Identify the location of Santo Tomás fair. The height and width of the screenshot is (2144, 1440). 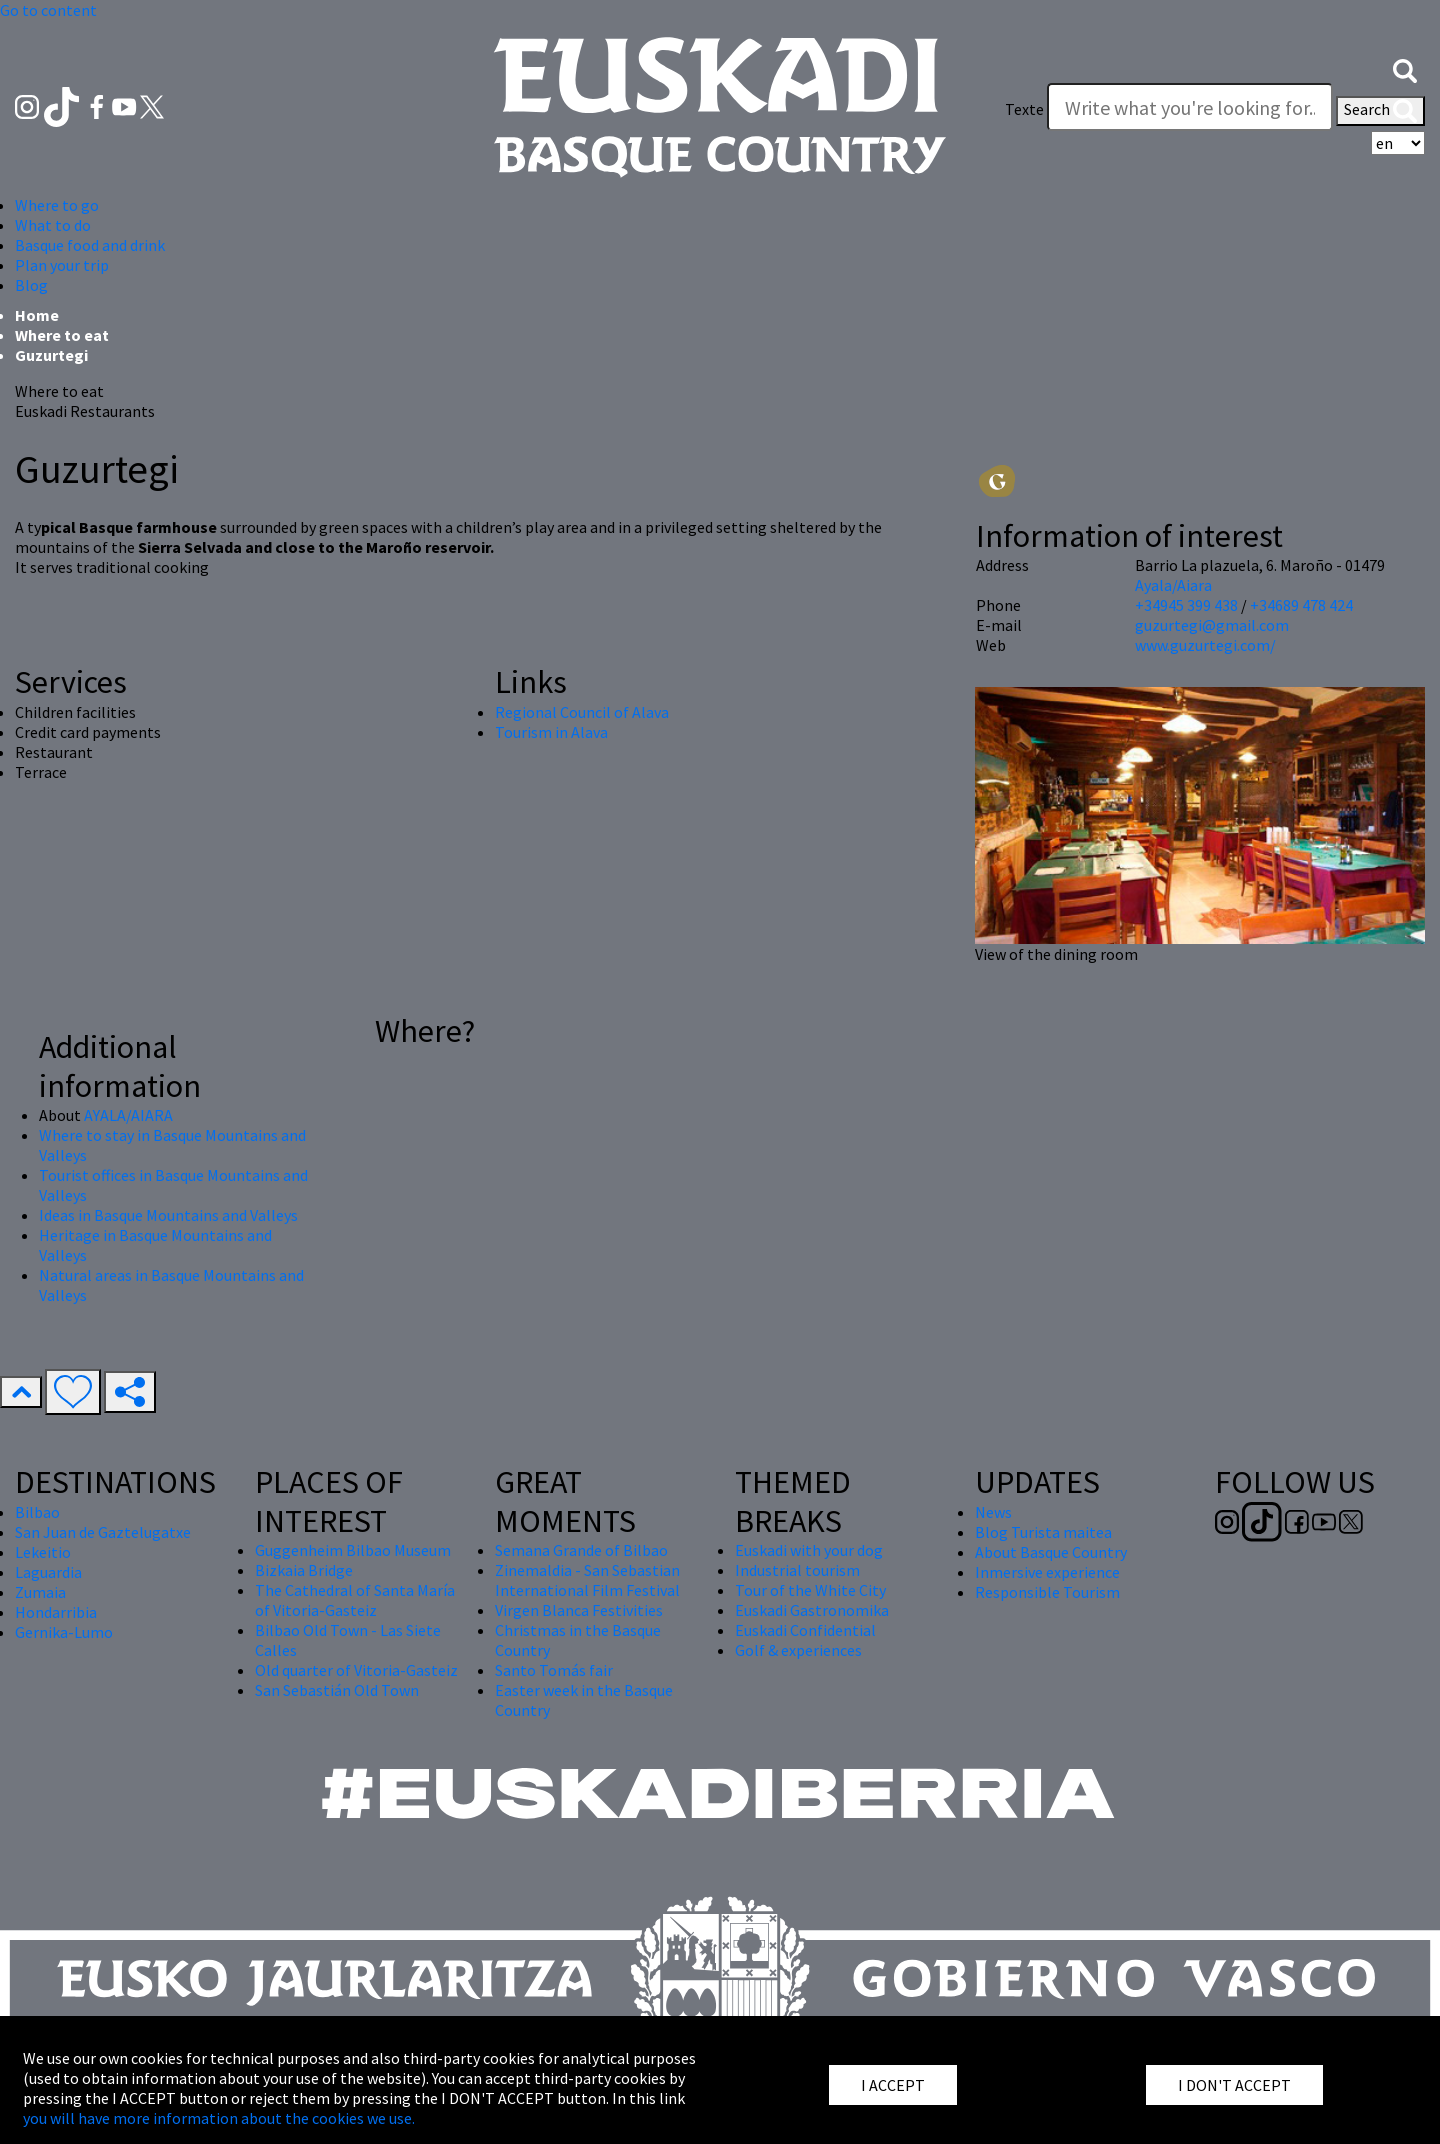
(554, 1670).